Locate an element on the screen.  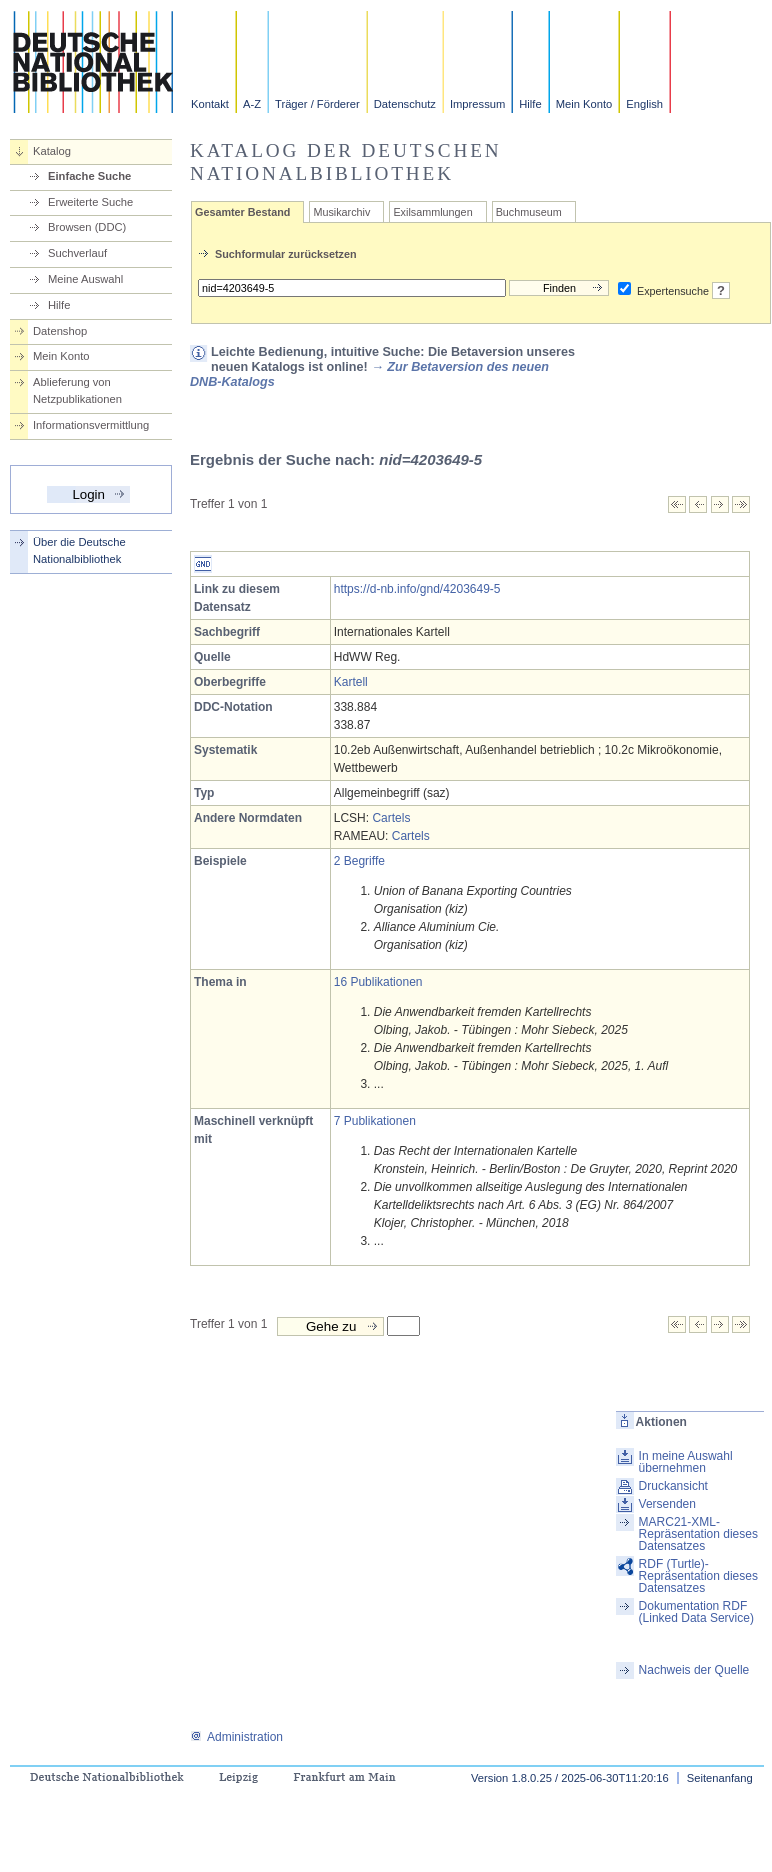
A-Z is located at coordinates (252, 104).